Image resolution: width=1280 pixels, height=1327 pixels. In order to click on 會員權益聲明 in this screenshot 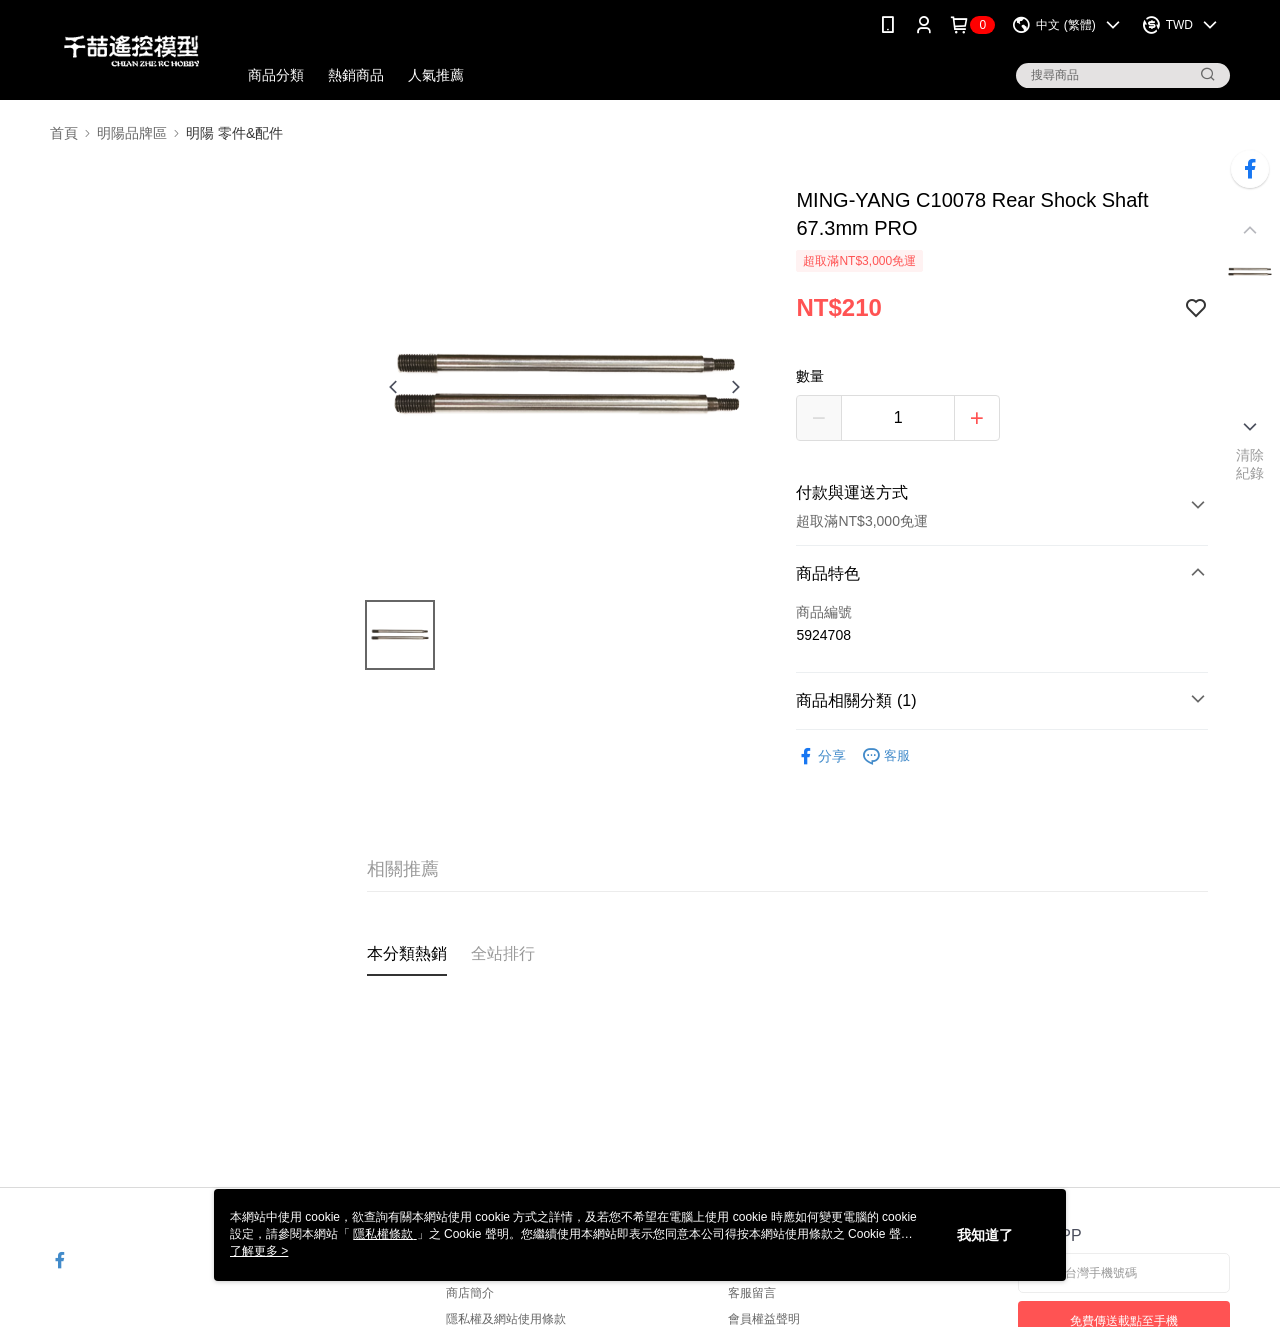, I will do `click(764, 1319)`.